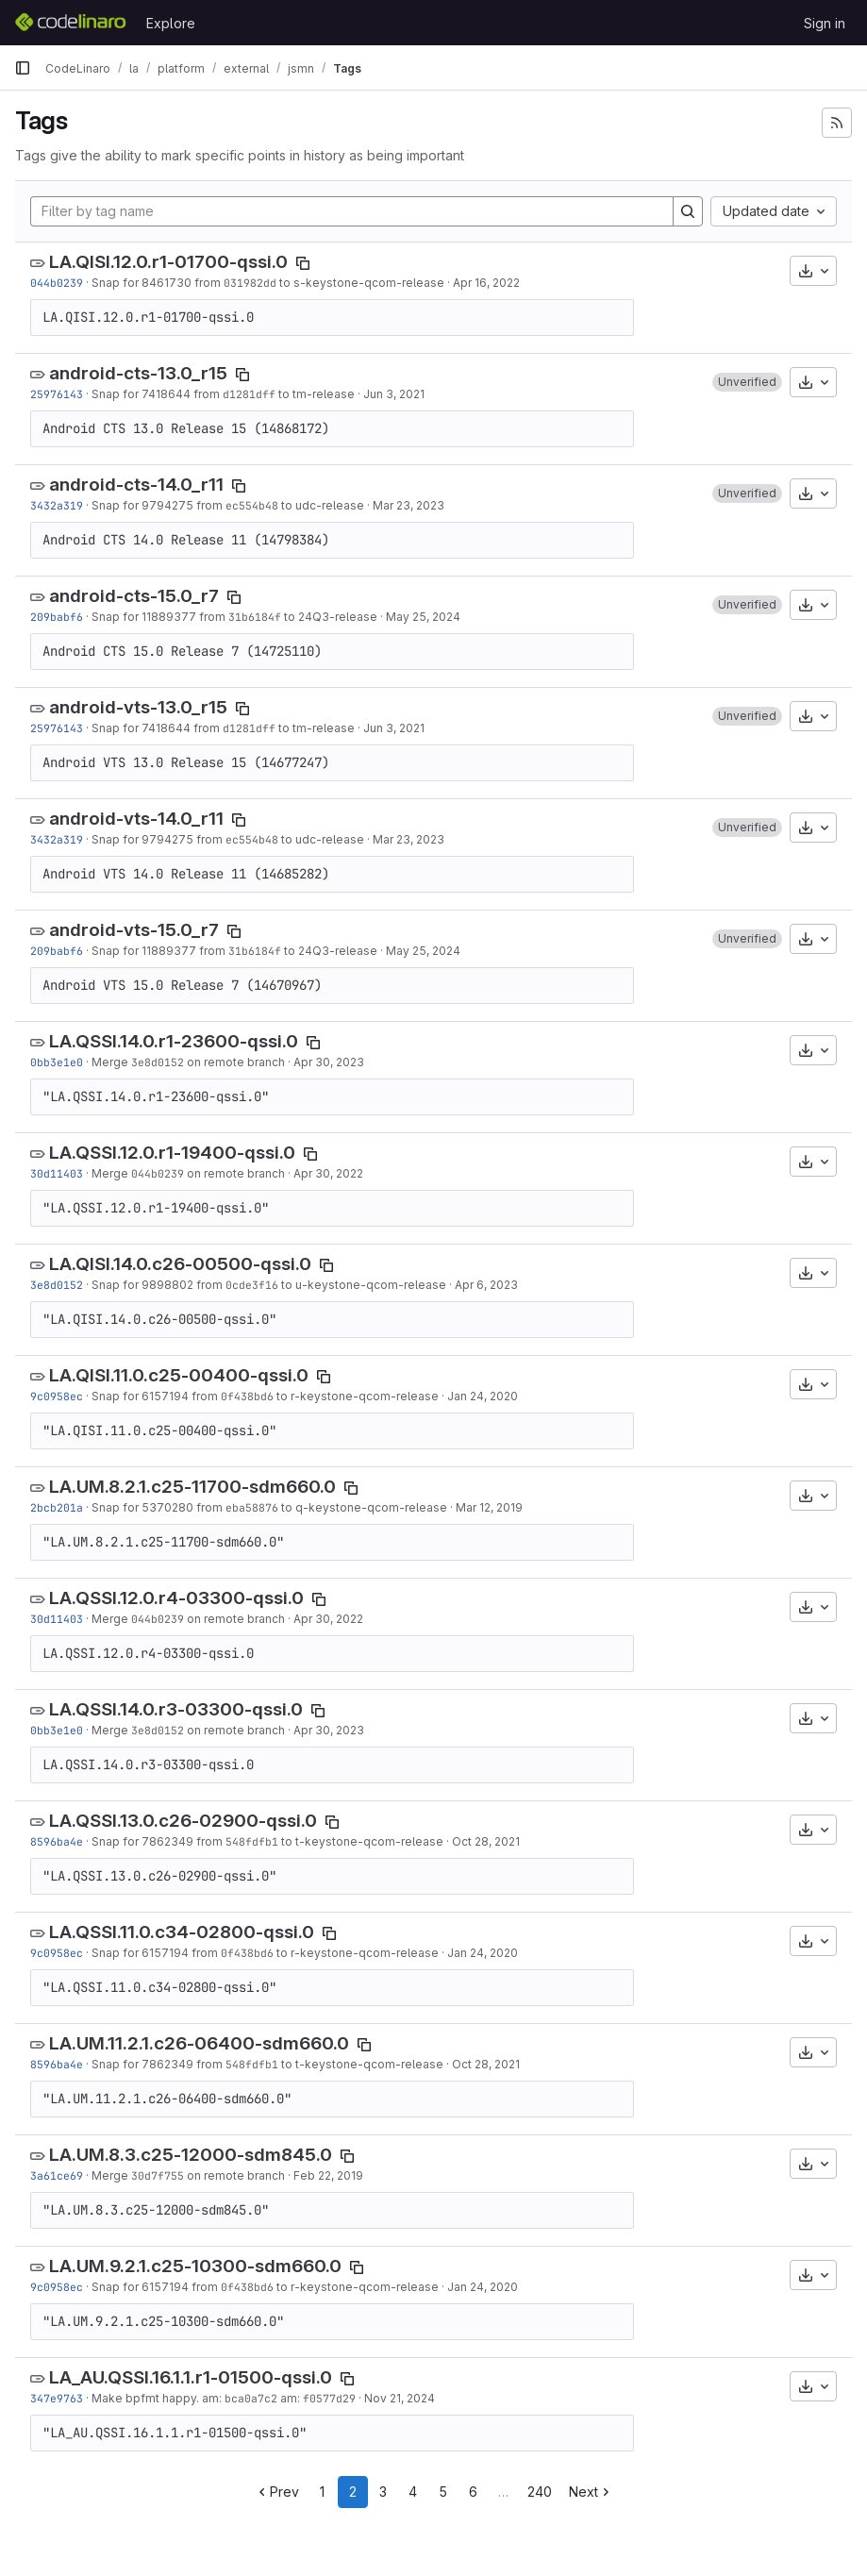  Describe the element at coordinates (321, 505) in the screenshot. I see `to udc-release` at that location.